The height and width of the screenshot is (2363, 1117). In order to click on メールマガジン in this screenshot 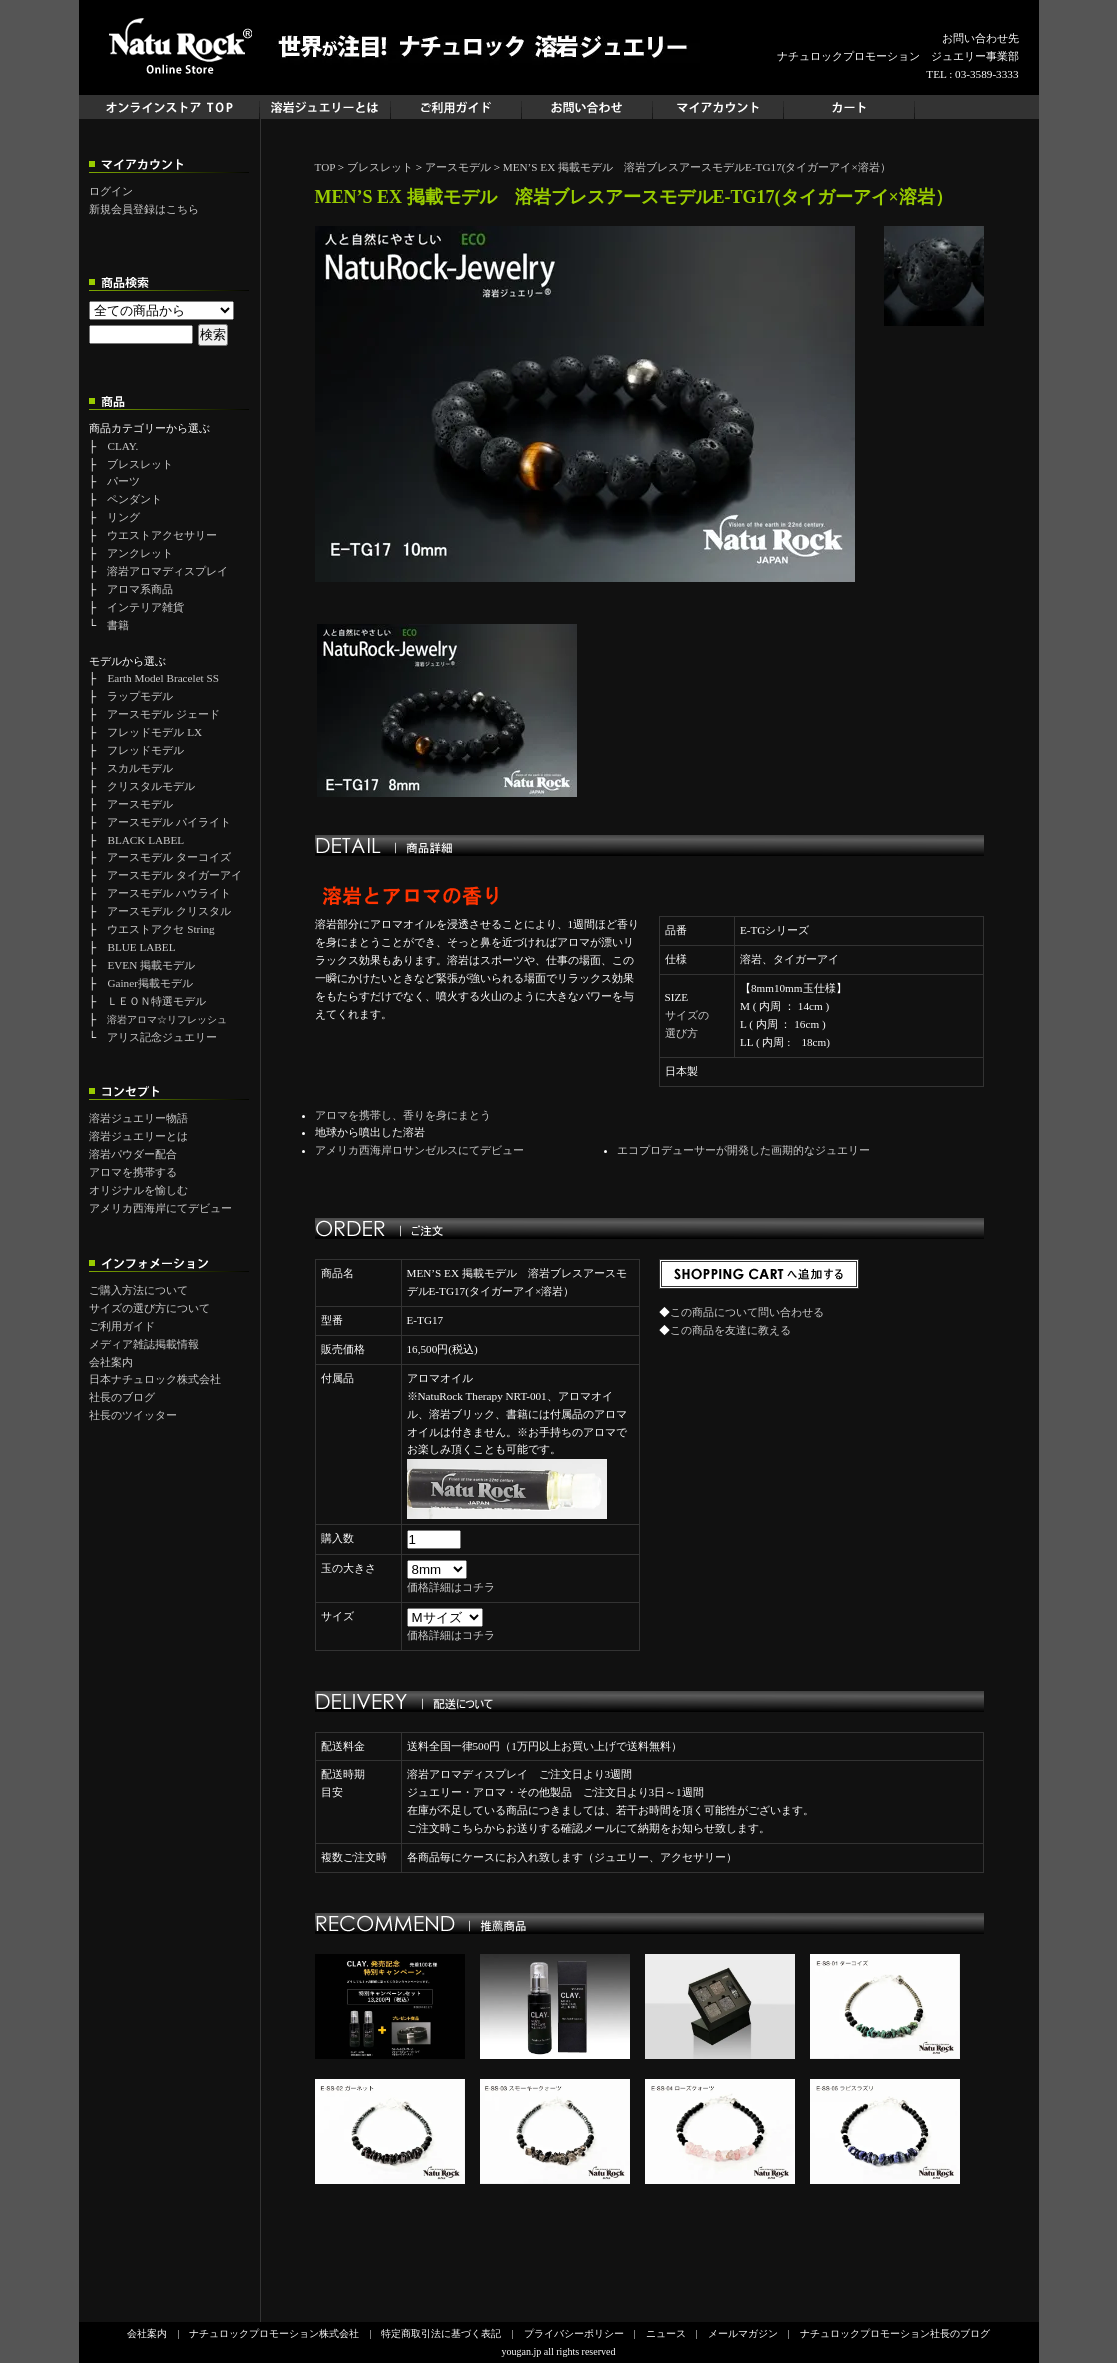, I will do `click(743, 2333)`.